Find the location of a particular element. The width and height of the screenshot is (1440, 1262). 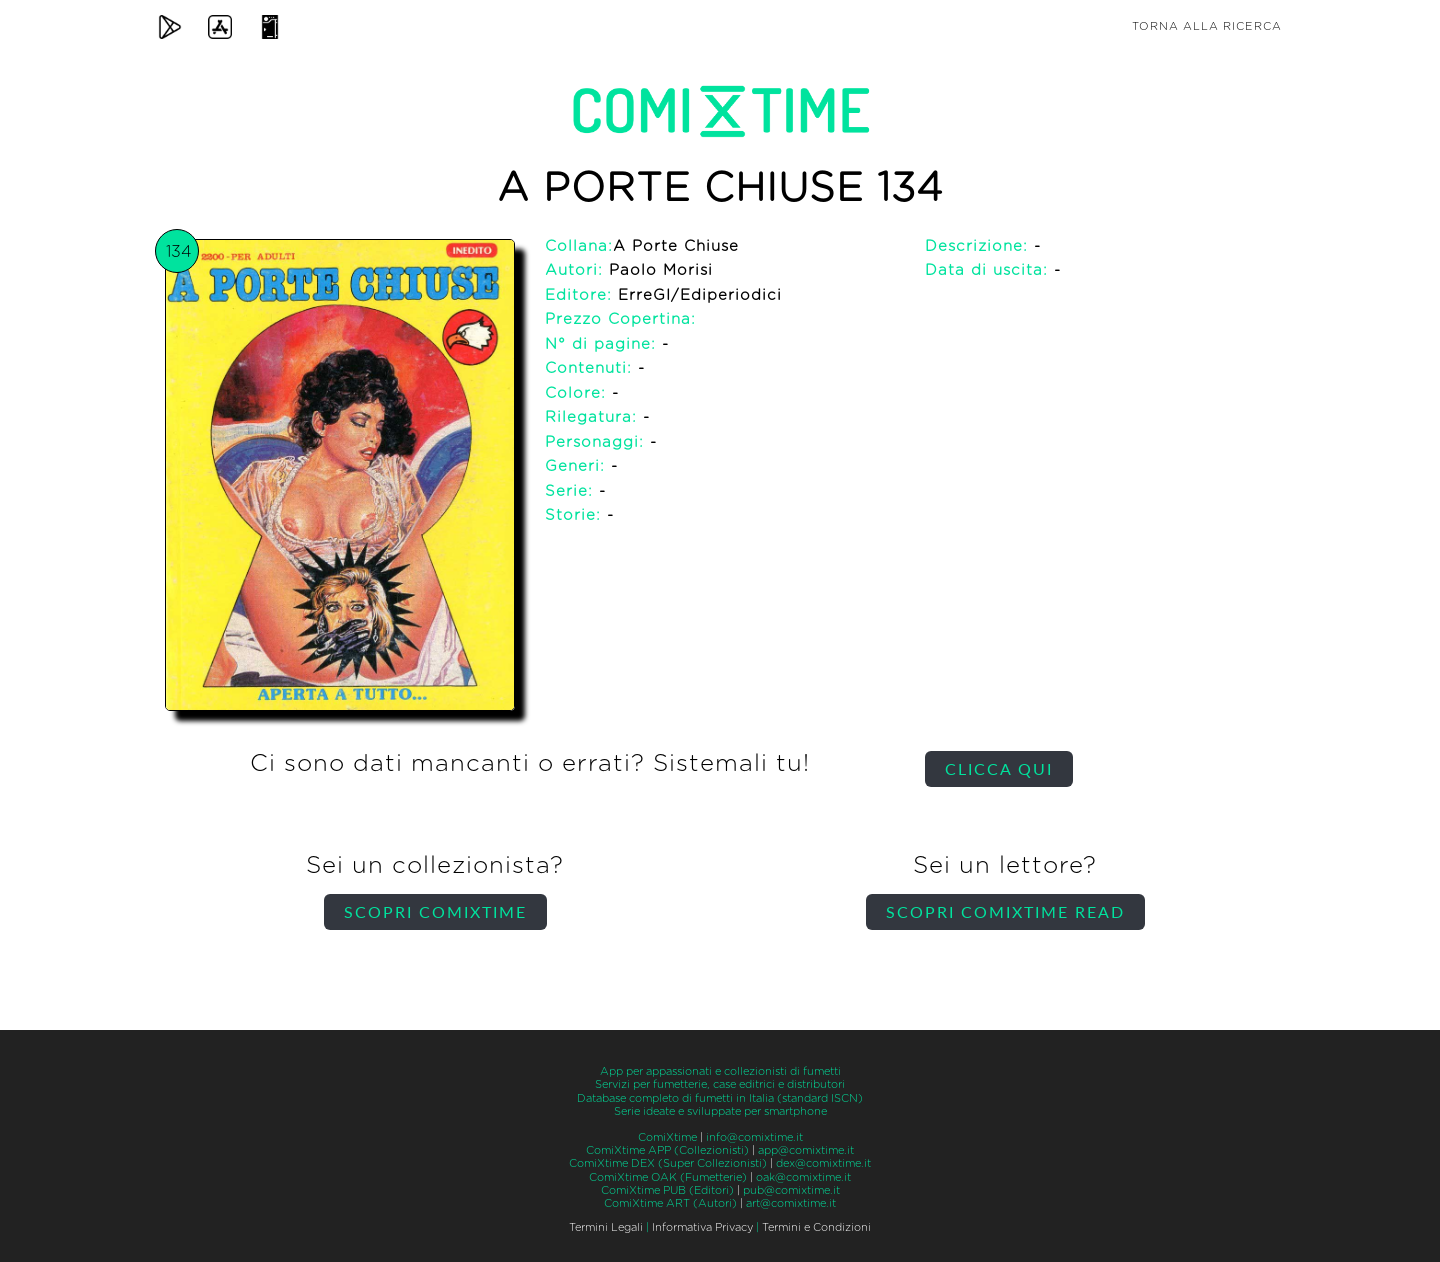

ComiXtime OAK (Fumetterie) is located at coordinates (668, 1177).